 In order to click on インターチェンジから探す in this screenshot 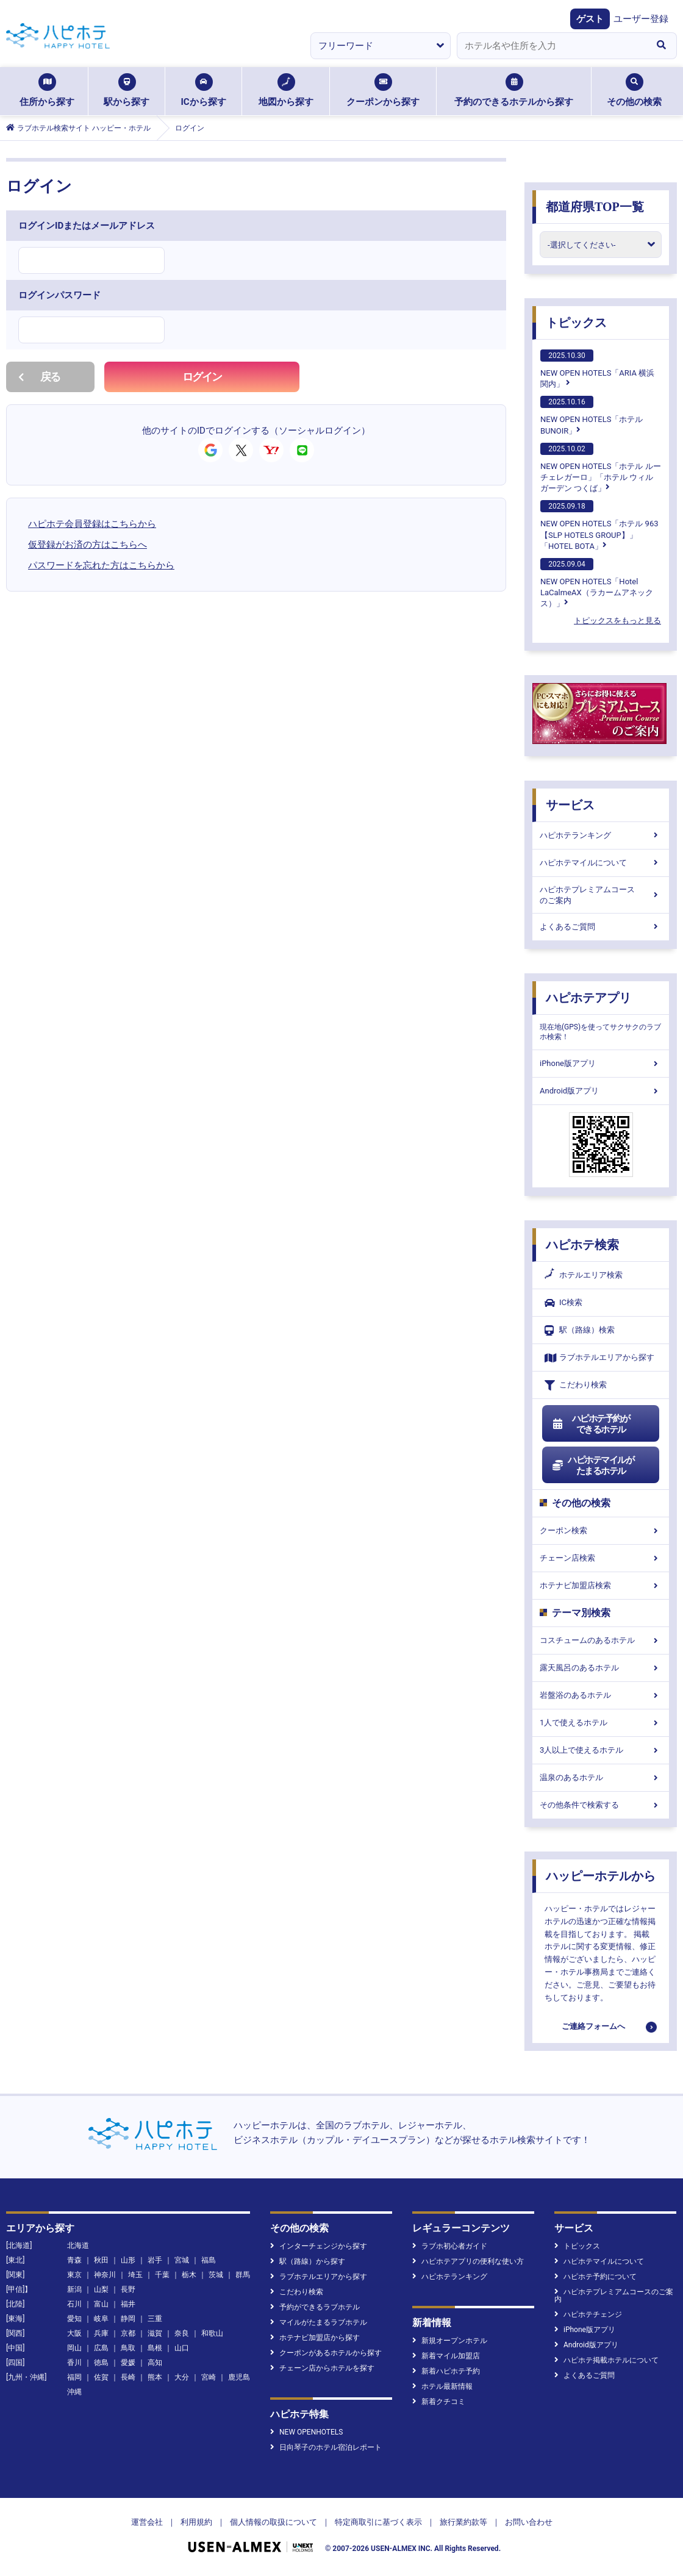, I will do `click(318, 2246)`.